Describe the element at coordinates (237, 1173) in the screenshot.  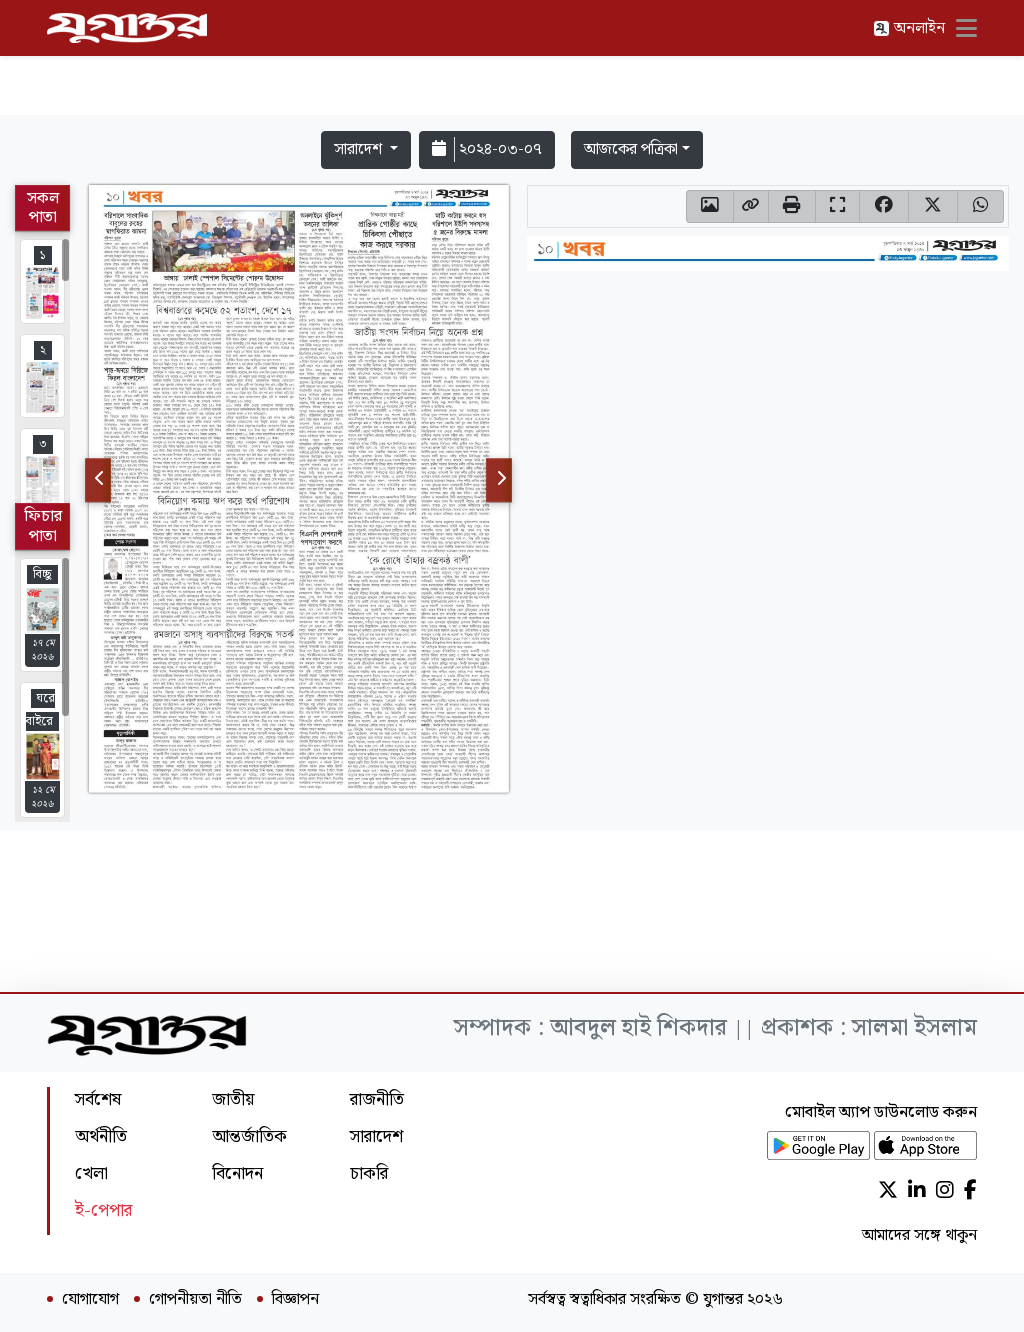
I see `বিনোদন` at that location.